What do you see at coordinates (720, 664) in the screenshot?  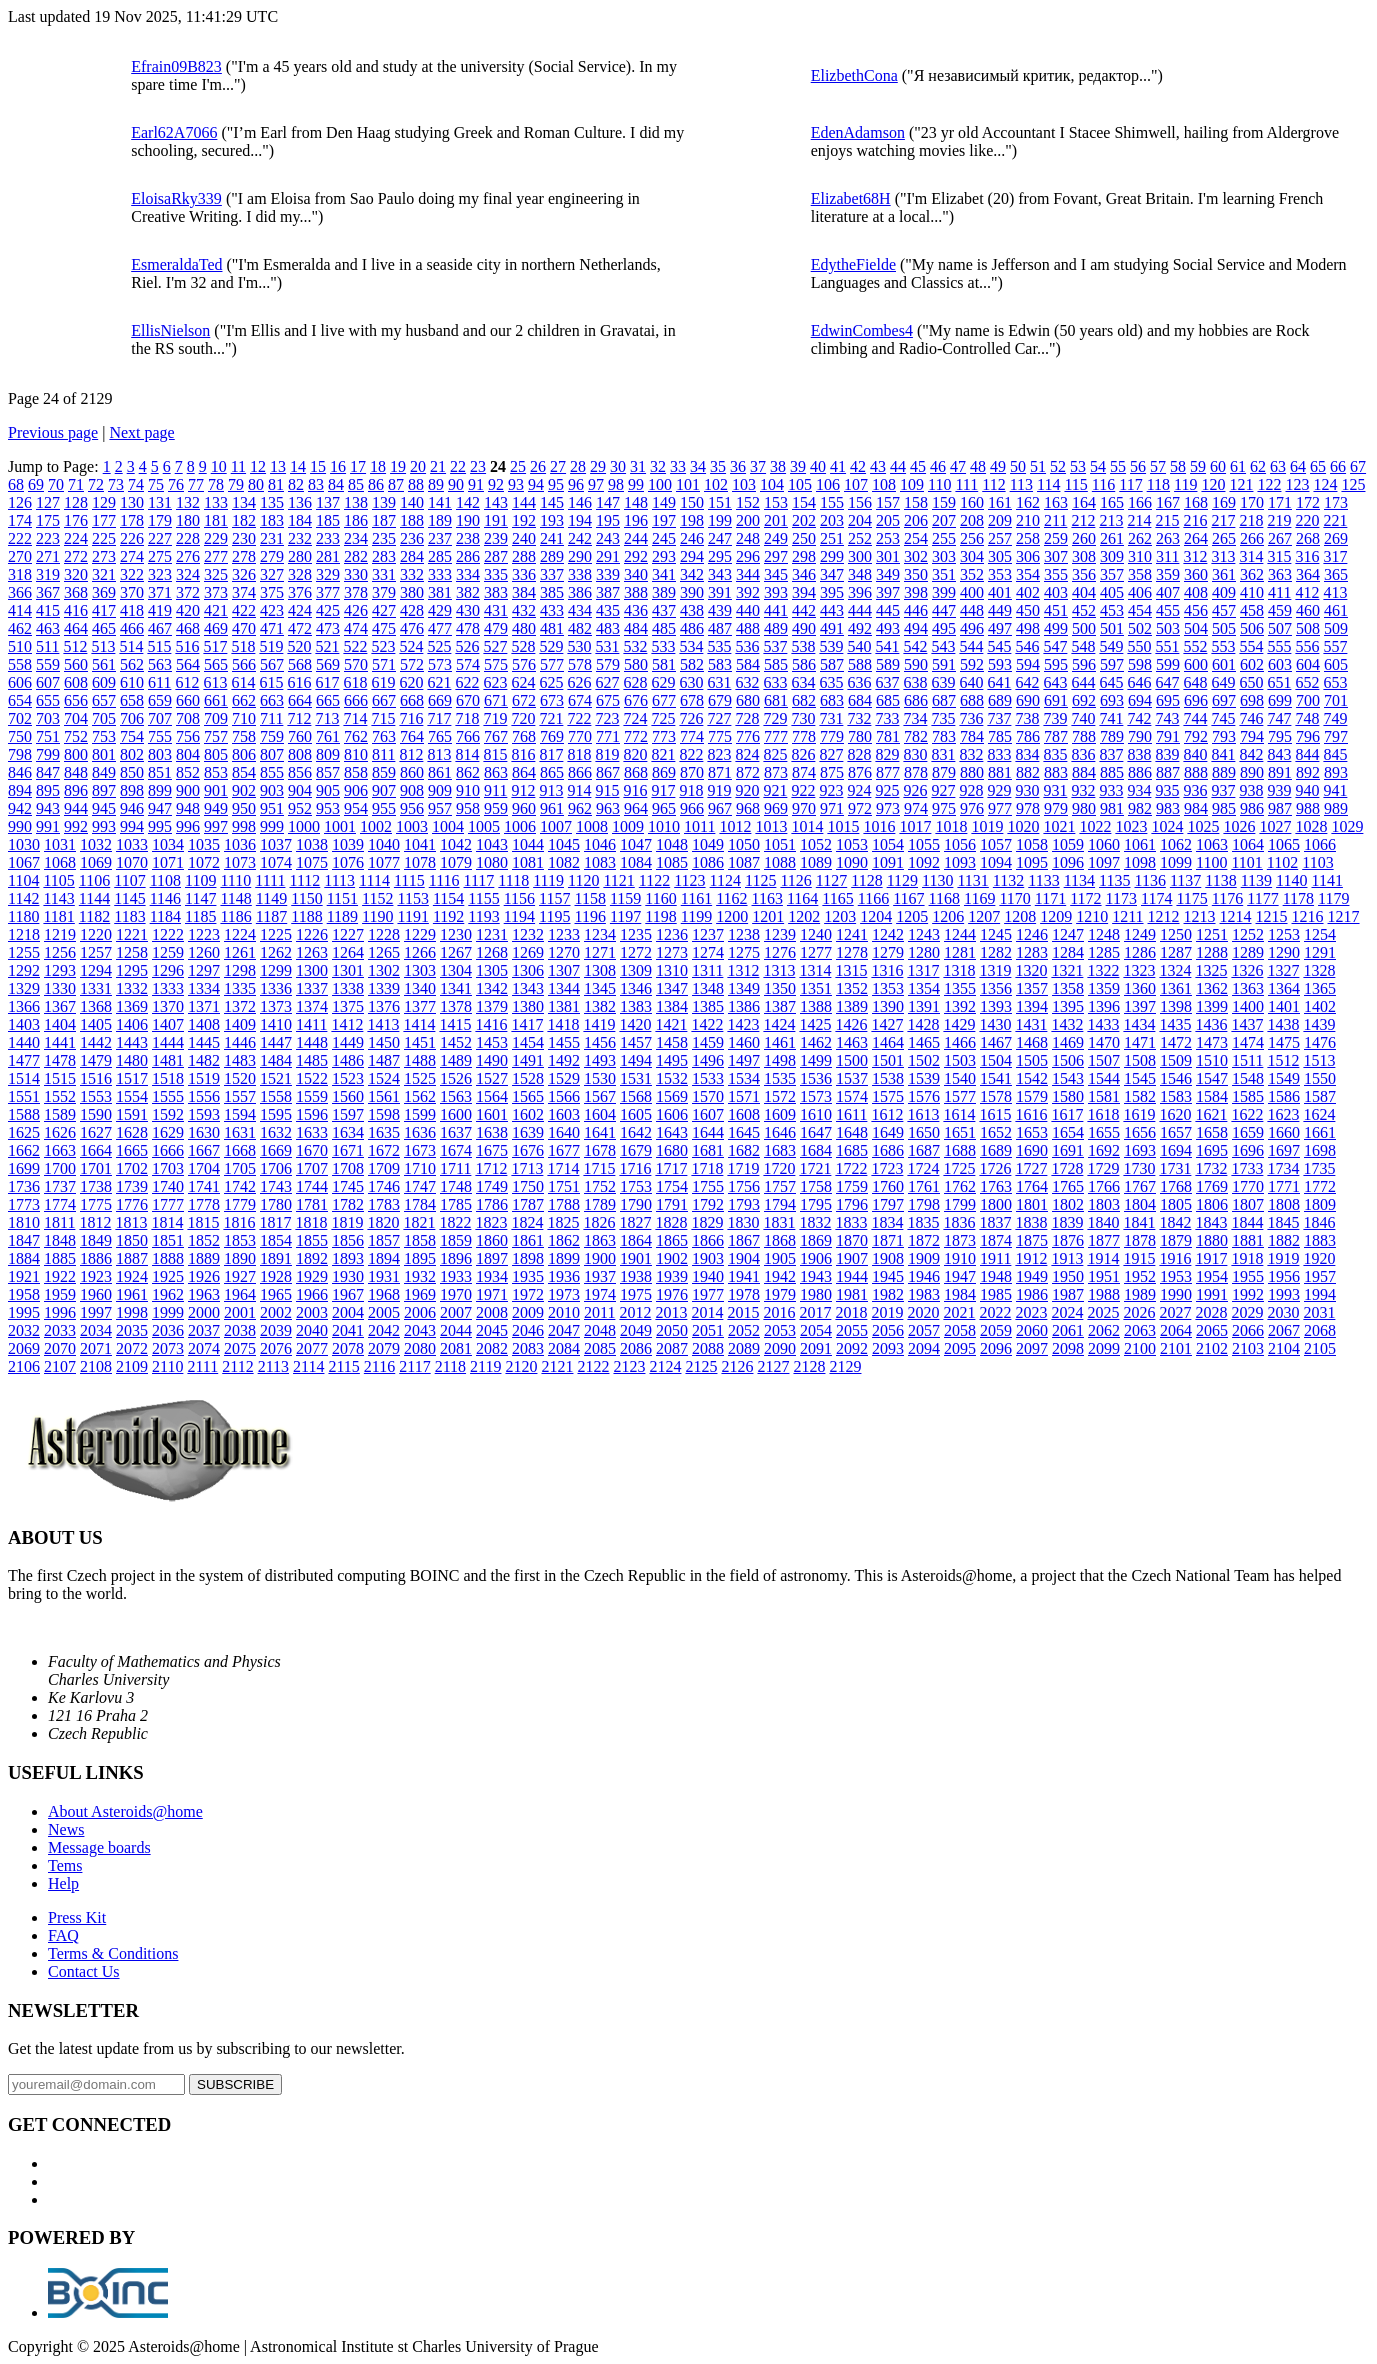 I see `583` at bounding box center [720, 664].